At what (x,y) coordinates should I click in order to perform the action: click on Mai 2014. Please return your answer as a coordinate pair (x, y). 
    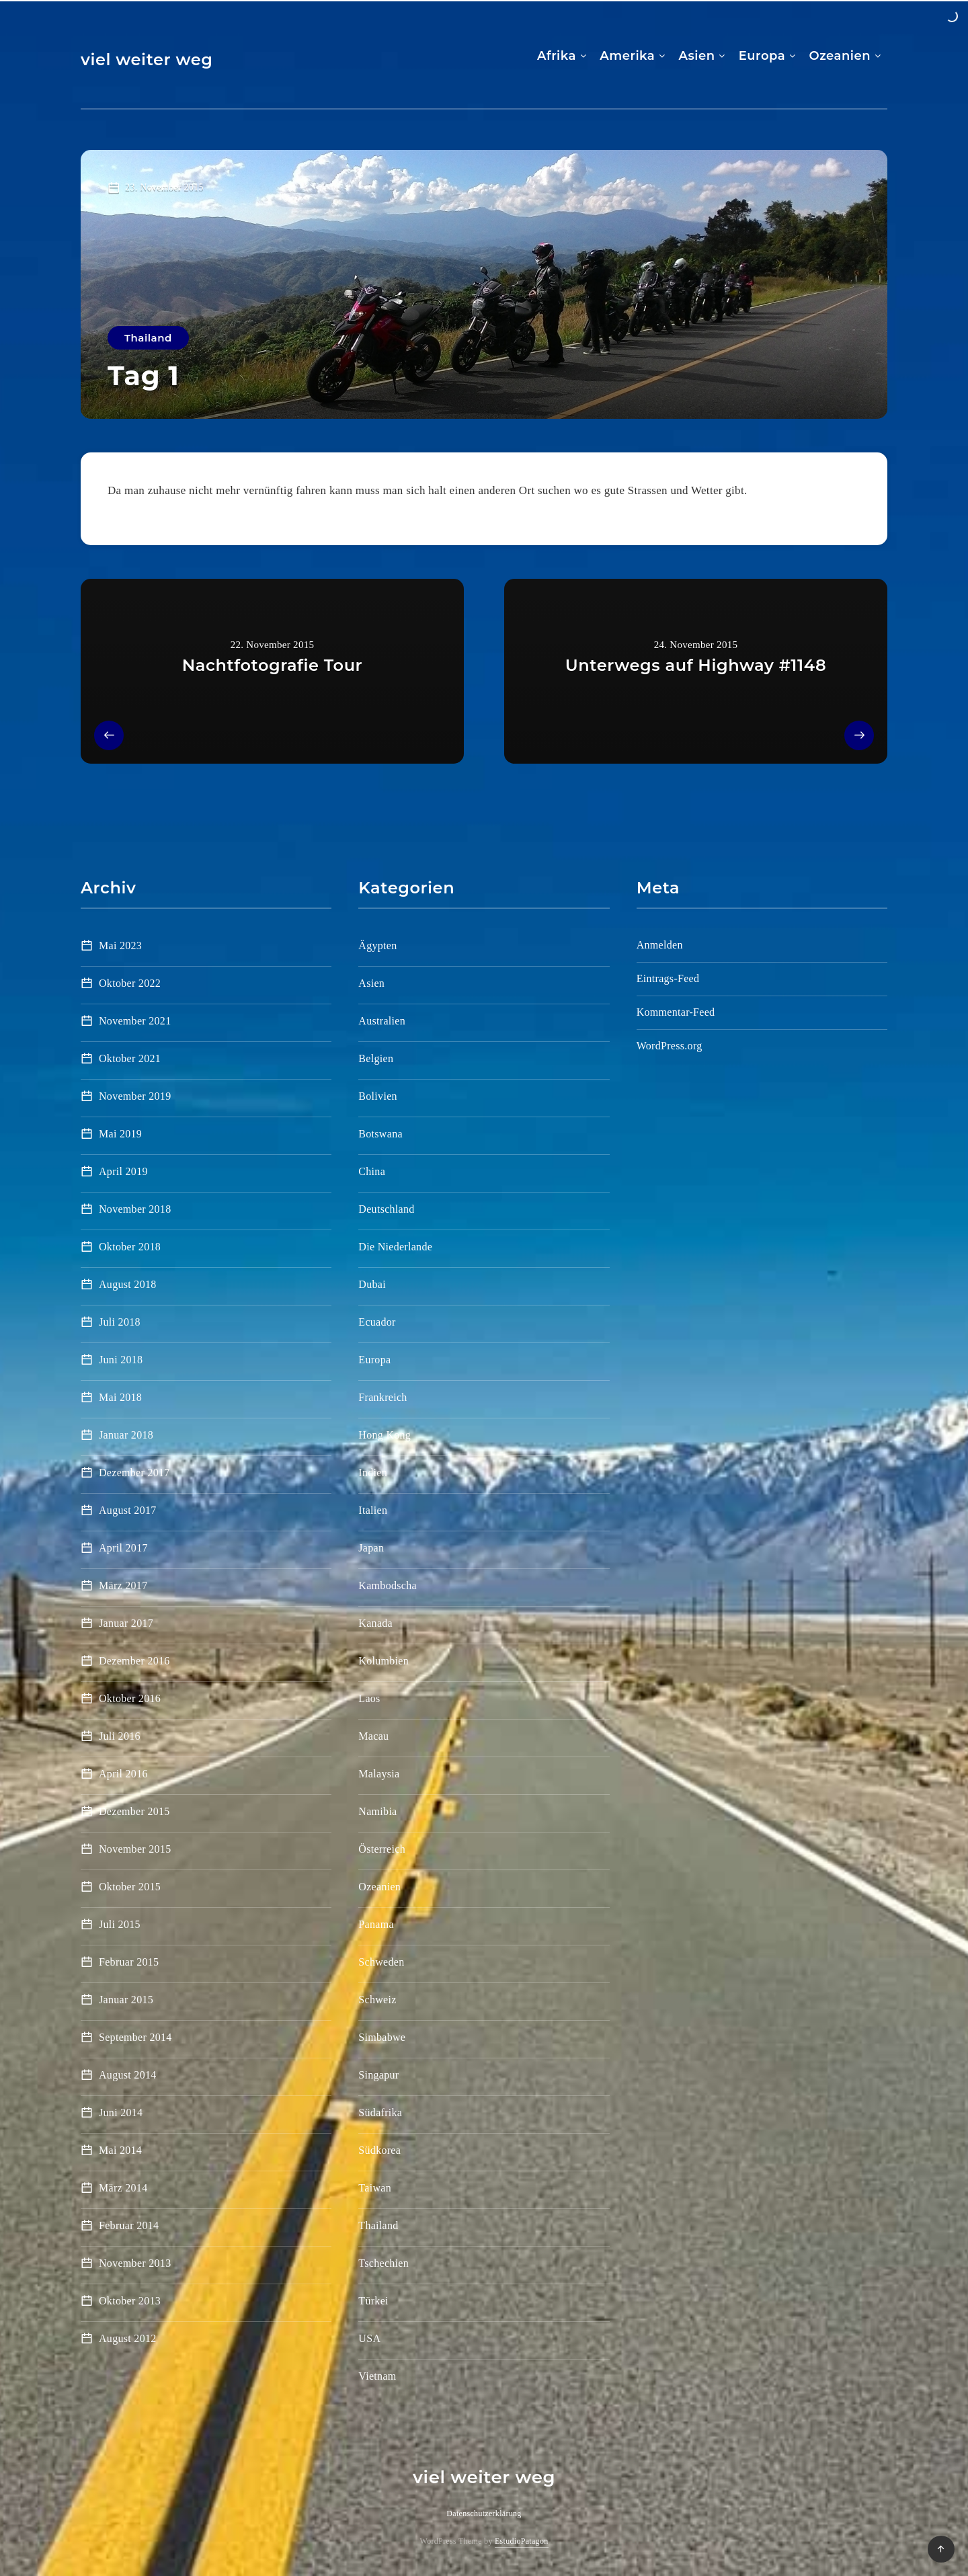
    Looking at the image, I should click on (120, 2150).